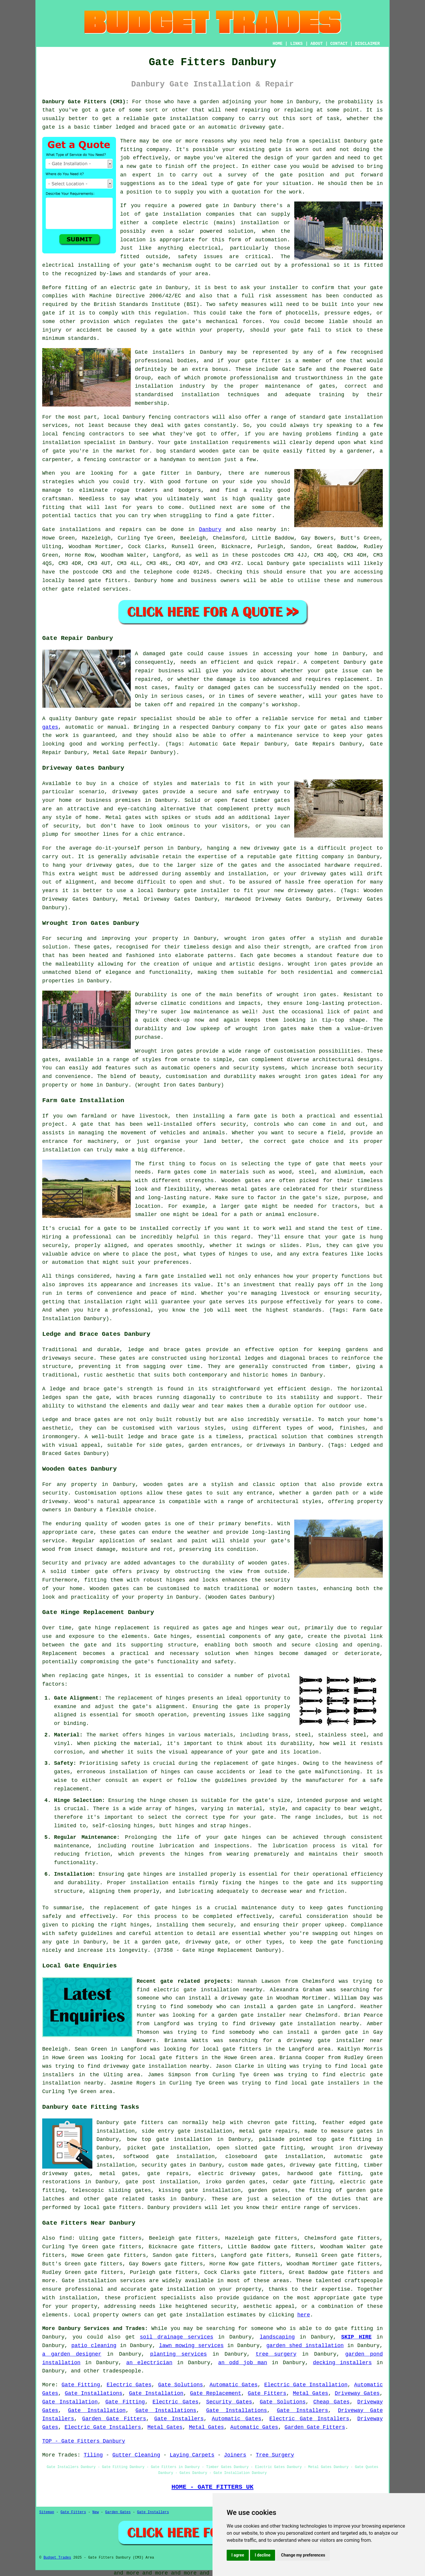 The height and width of the screenshot is (2576, 425). Describe the element at coordinates (136, 2455) in the screenshot. I see `Gutter Cleaning` at that location.